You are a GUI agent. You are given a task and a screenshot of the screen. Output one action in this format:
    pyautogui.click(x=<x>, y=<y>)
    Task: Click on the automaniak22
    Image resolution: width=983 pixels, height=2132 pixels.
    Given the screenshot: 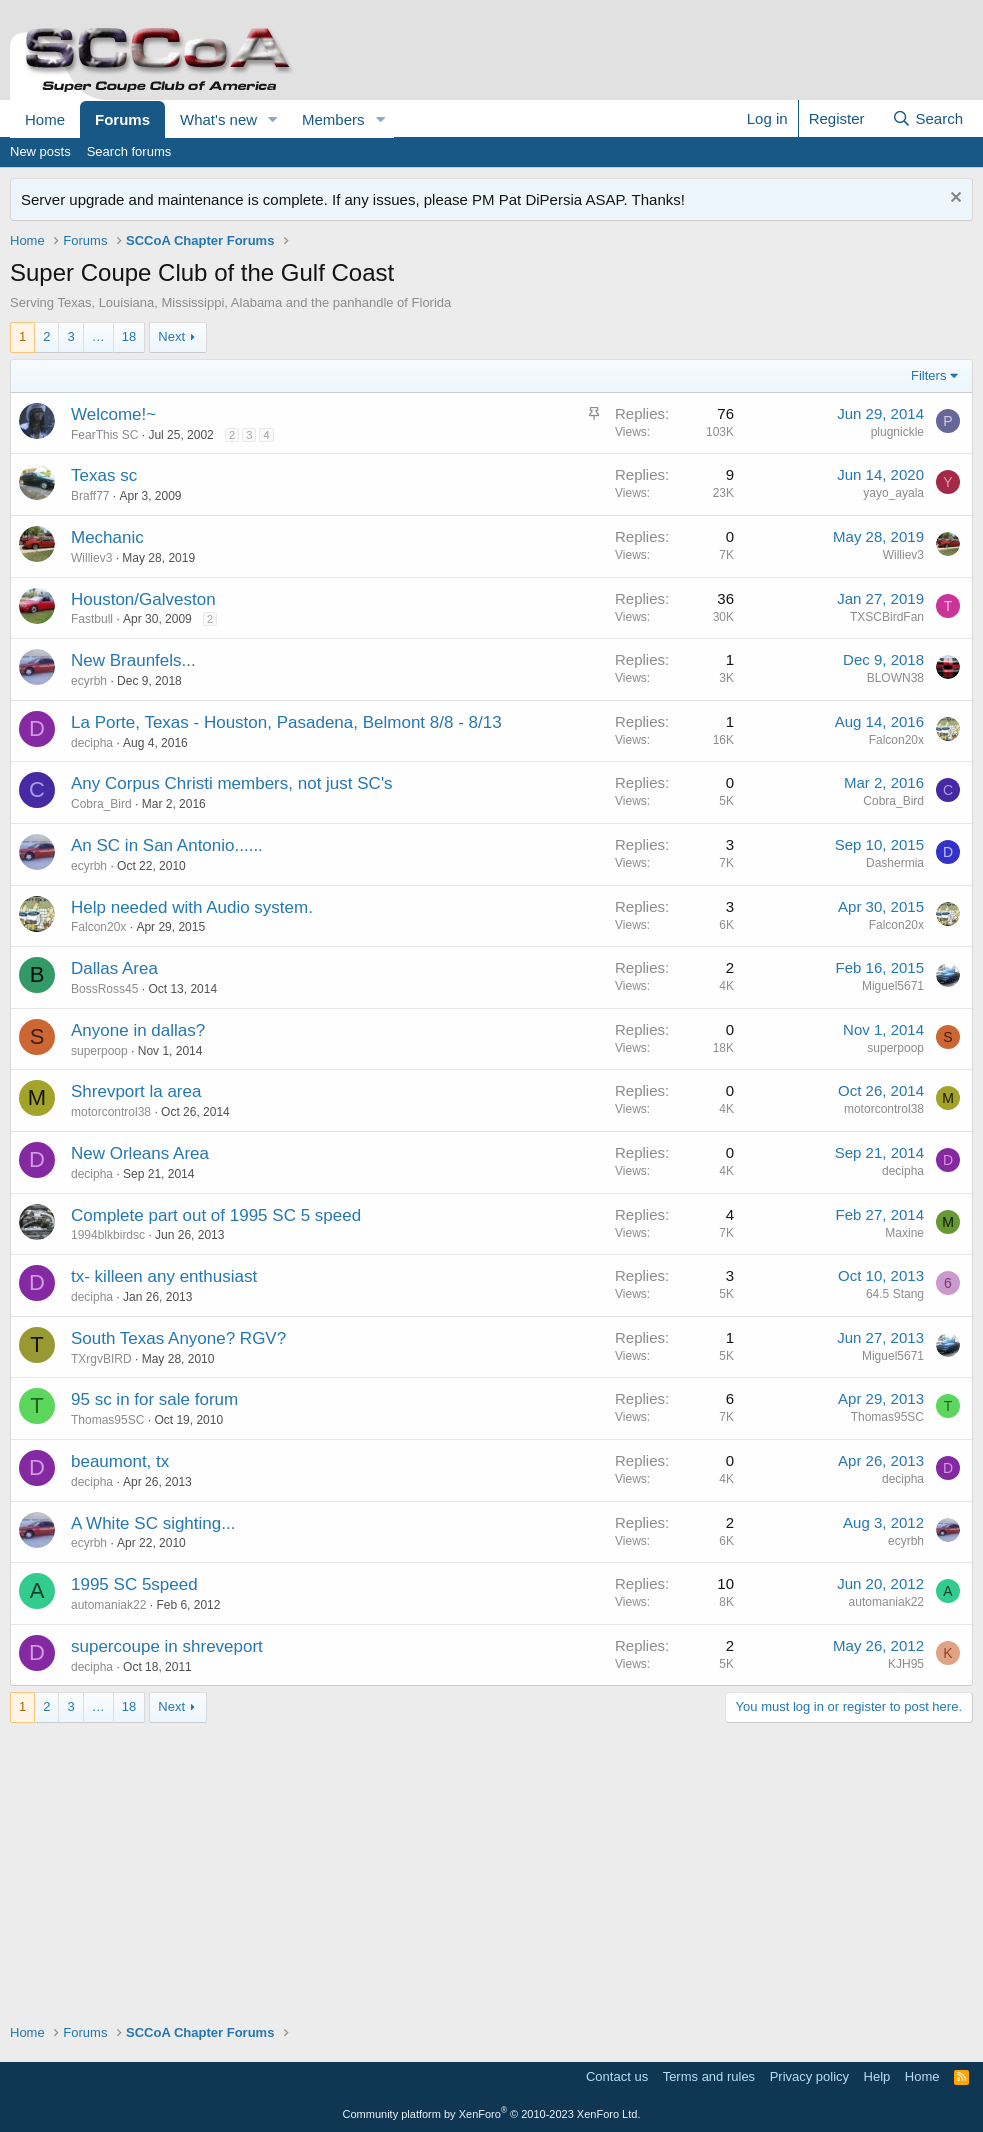 What is the action you would take?
    pyautogui.click(x=108, y=1605)
    